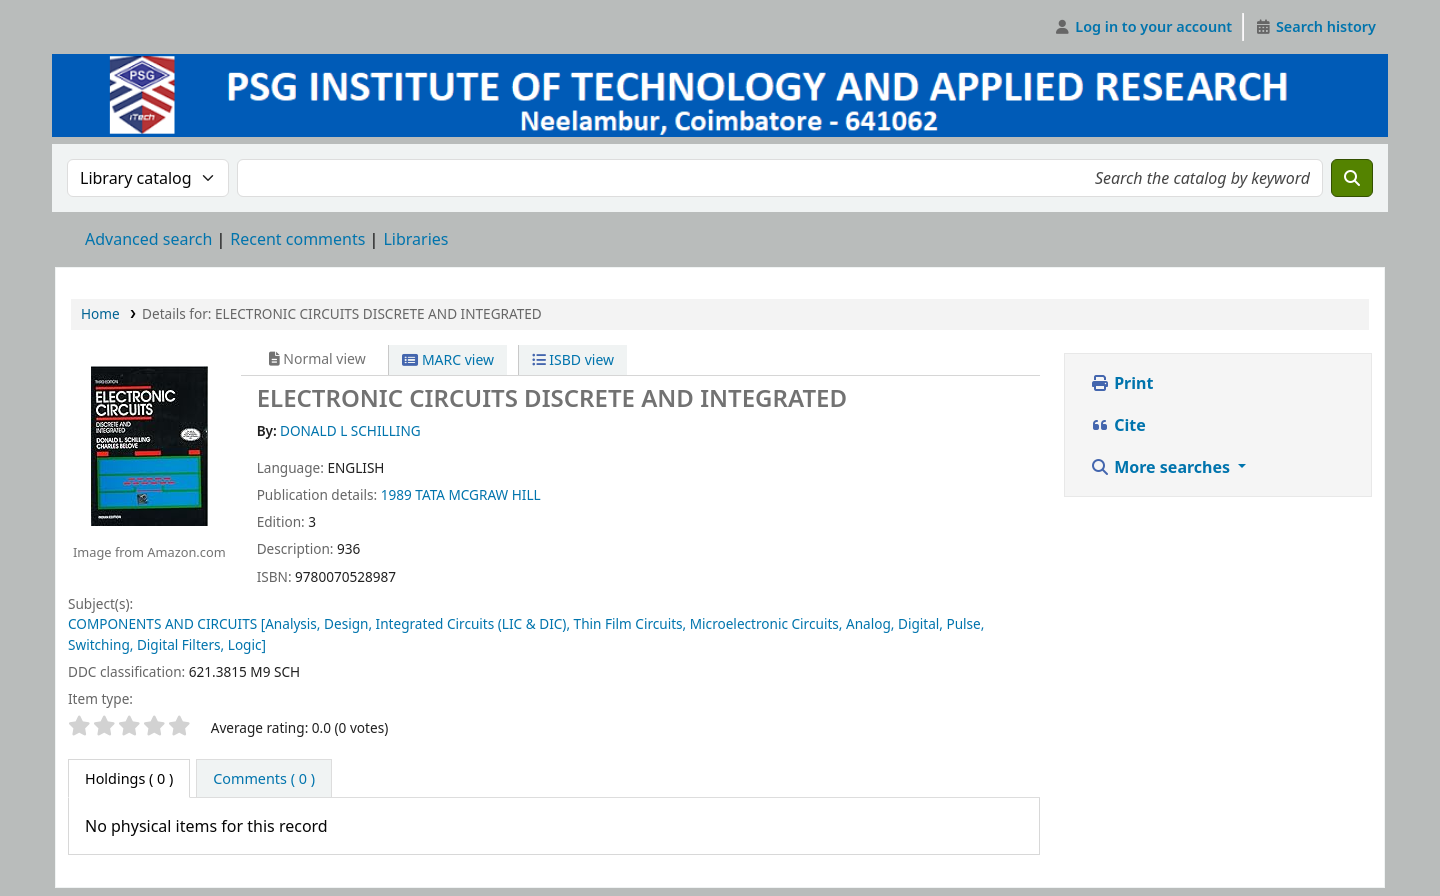 This screenshot has height=896, width=1440. I want to click on Print, so click(1121, 383).